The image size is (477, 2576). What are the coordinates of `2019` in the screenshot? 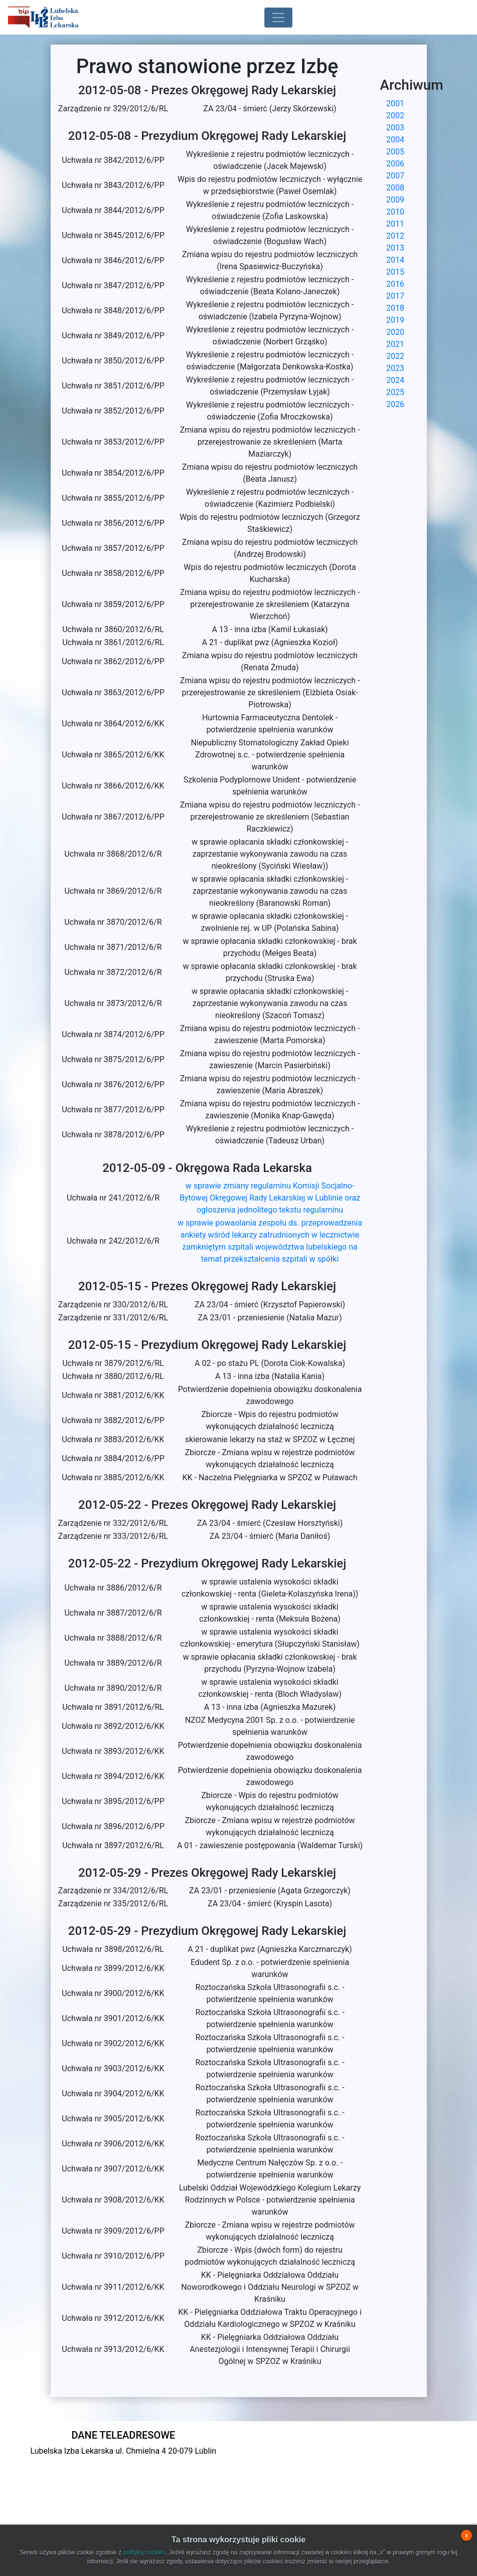 It's located at (395, 320).